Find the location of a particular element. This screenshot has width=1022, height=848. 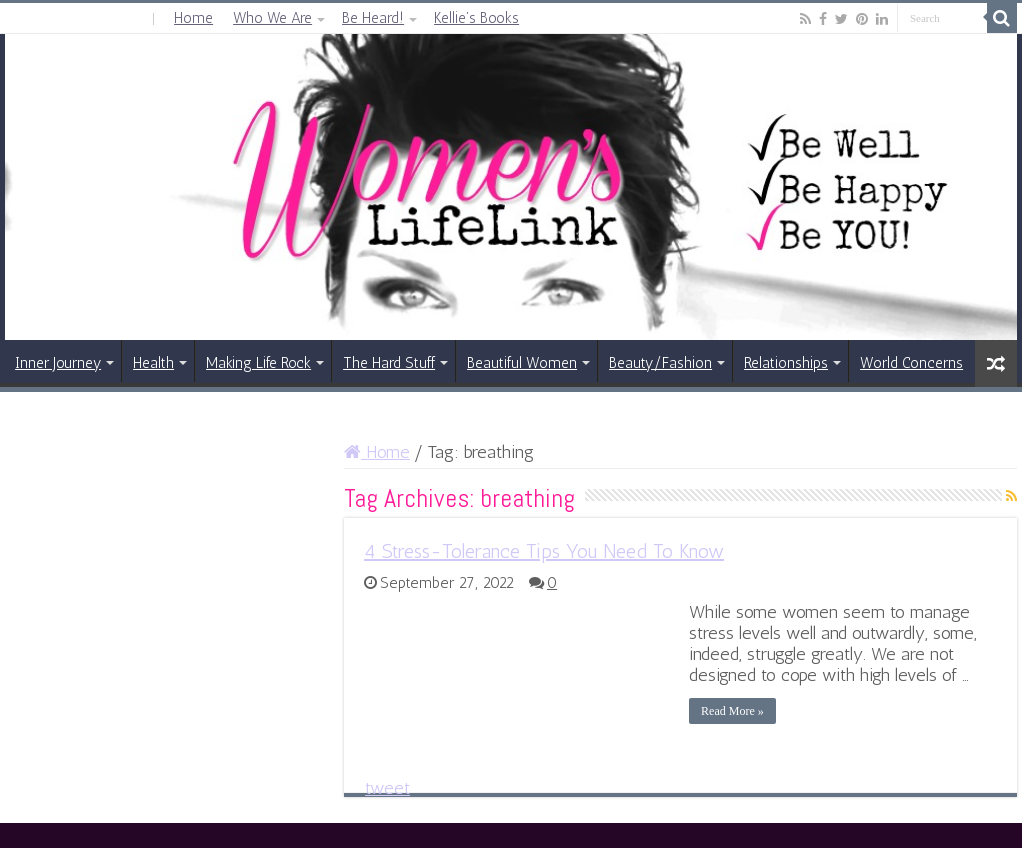

Relationships is located at coordinates (786, 363).